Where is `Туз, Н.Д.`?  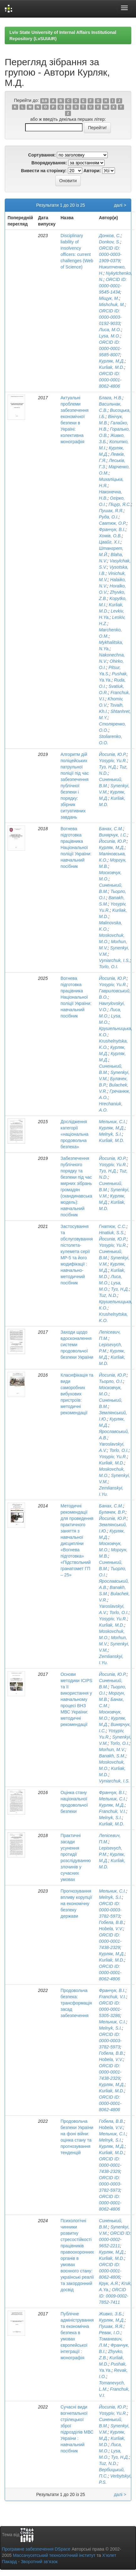
Туз, Н.Д. is located at coordinates (108, 766).